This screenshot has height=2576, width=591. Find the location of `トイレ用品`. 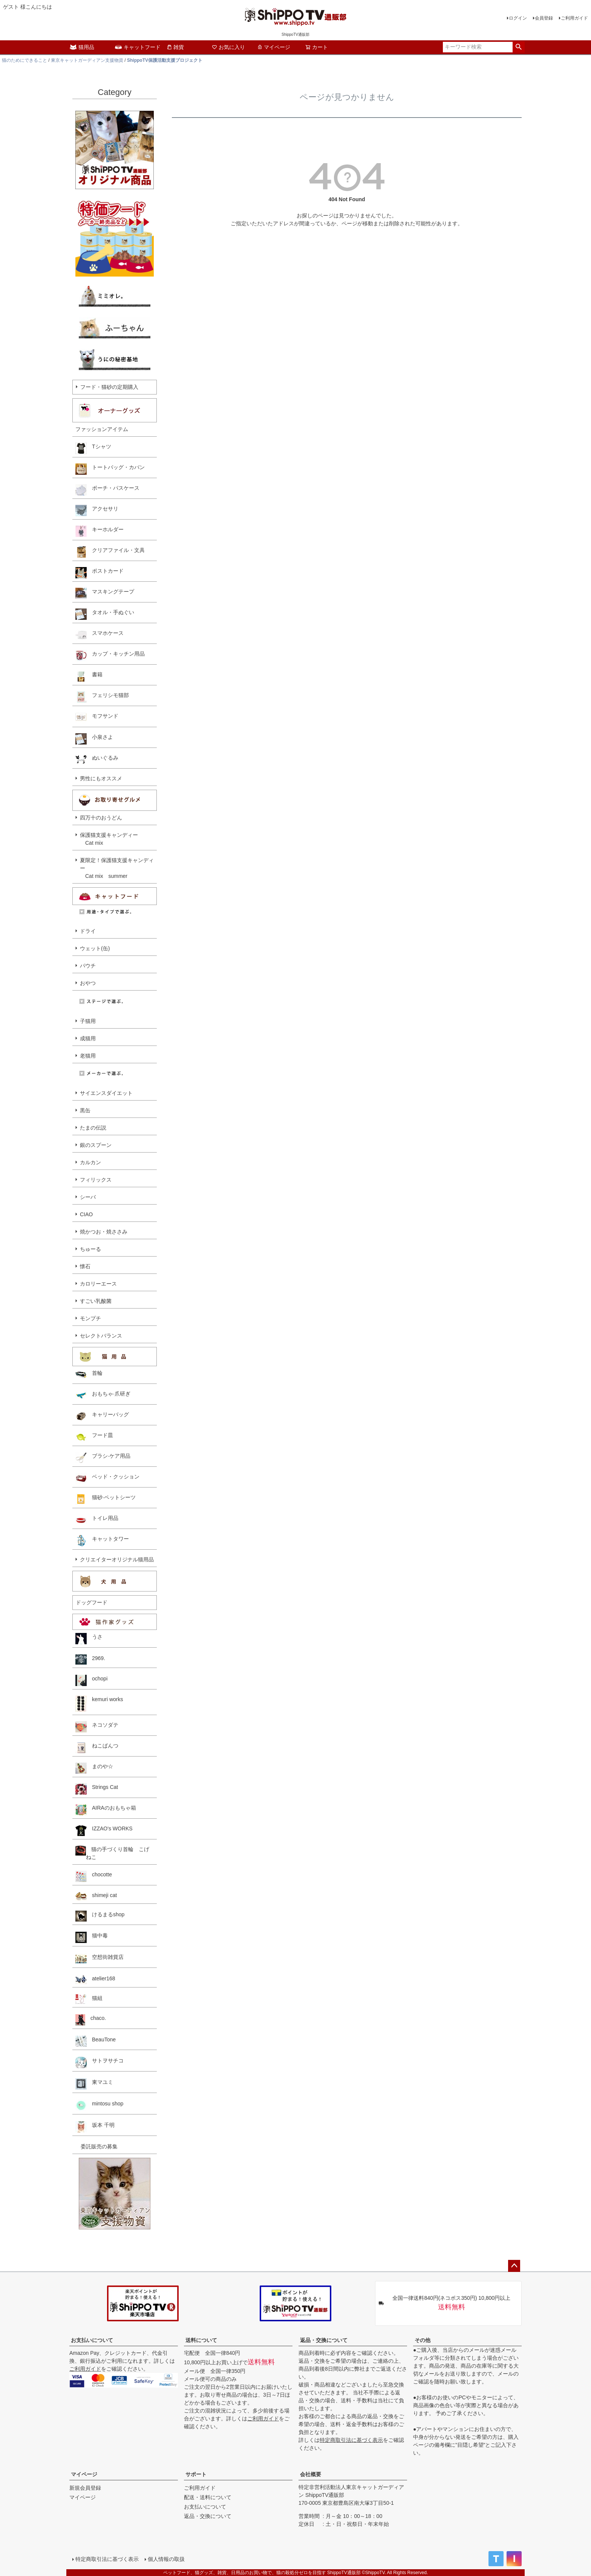

トイレ用品 is located at coordinates (96, 1520).